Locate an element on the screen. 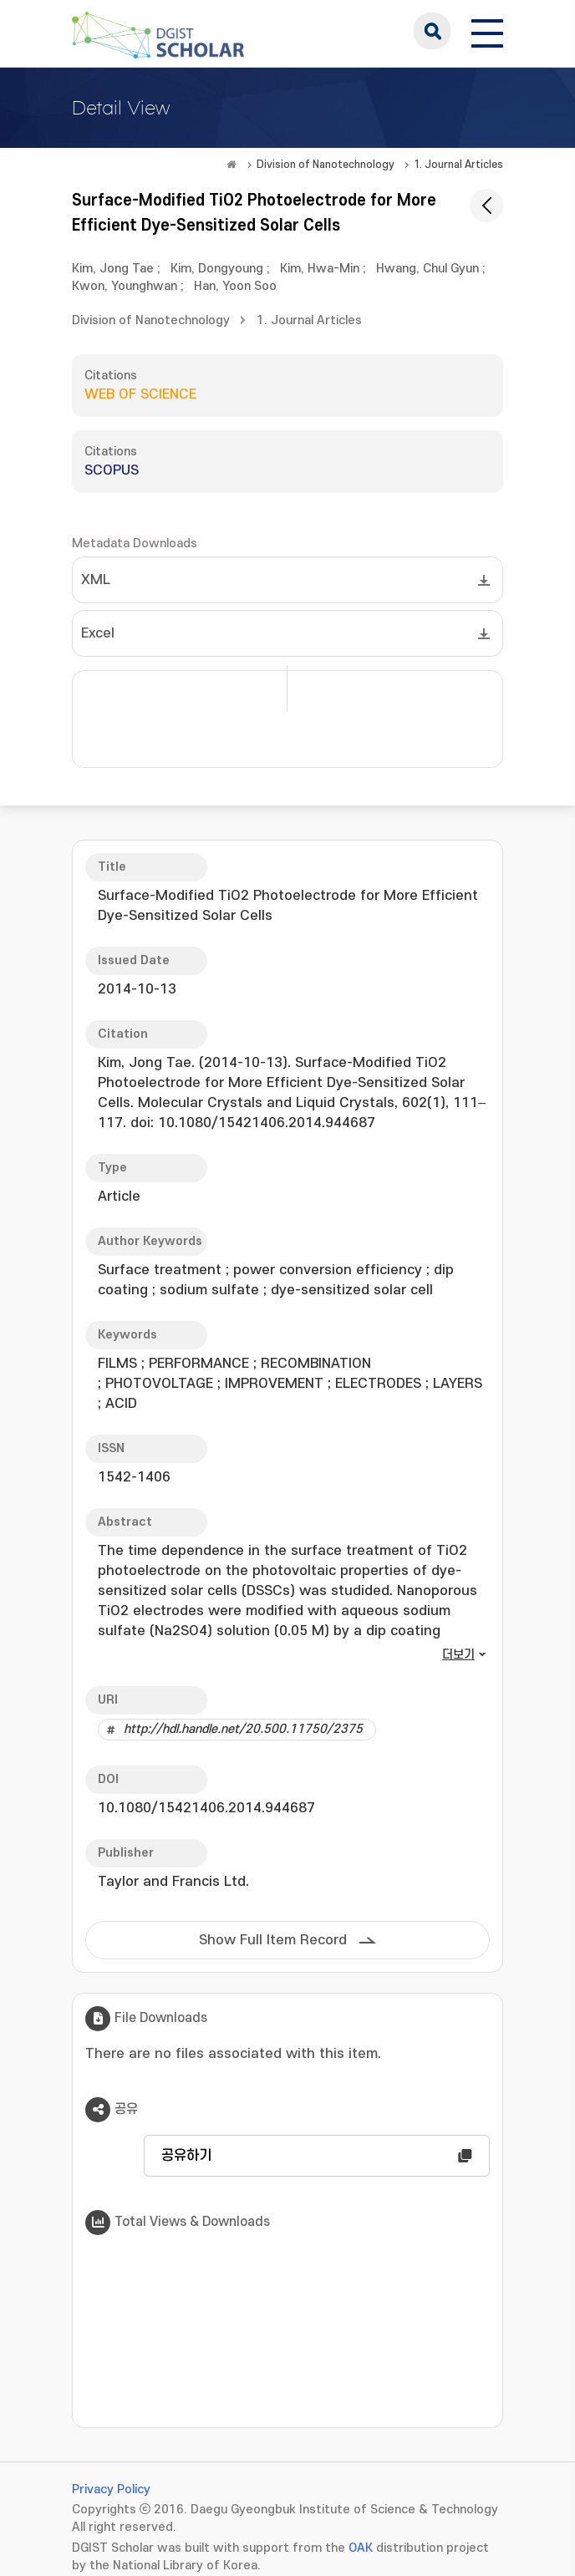 This screenshot has height=2576, width=575. Privacy Policy is located at coordinates (111, 2489).